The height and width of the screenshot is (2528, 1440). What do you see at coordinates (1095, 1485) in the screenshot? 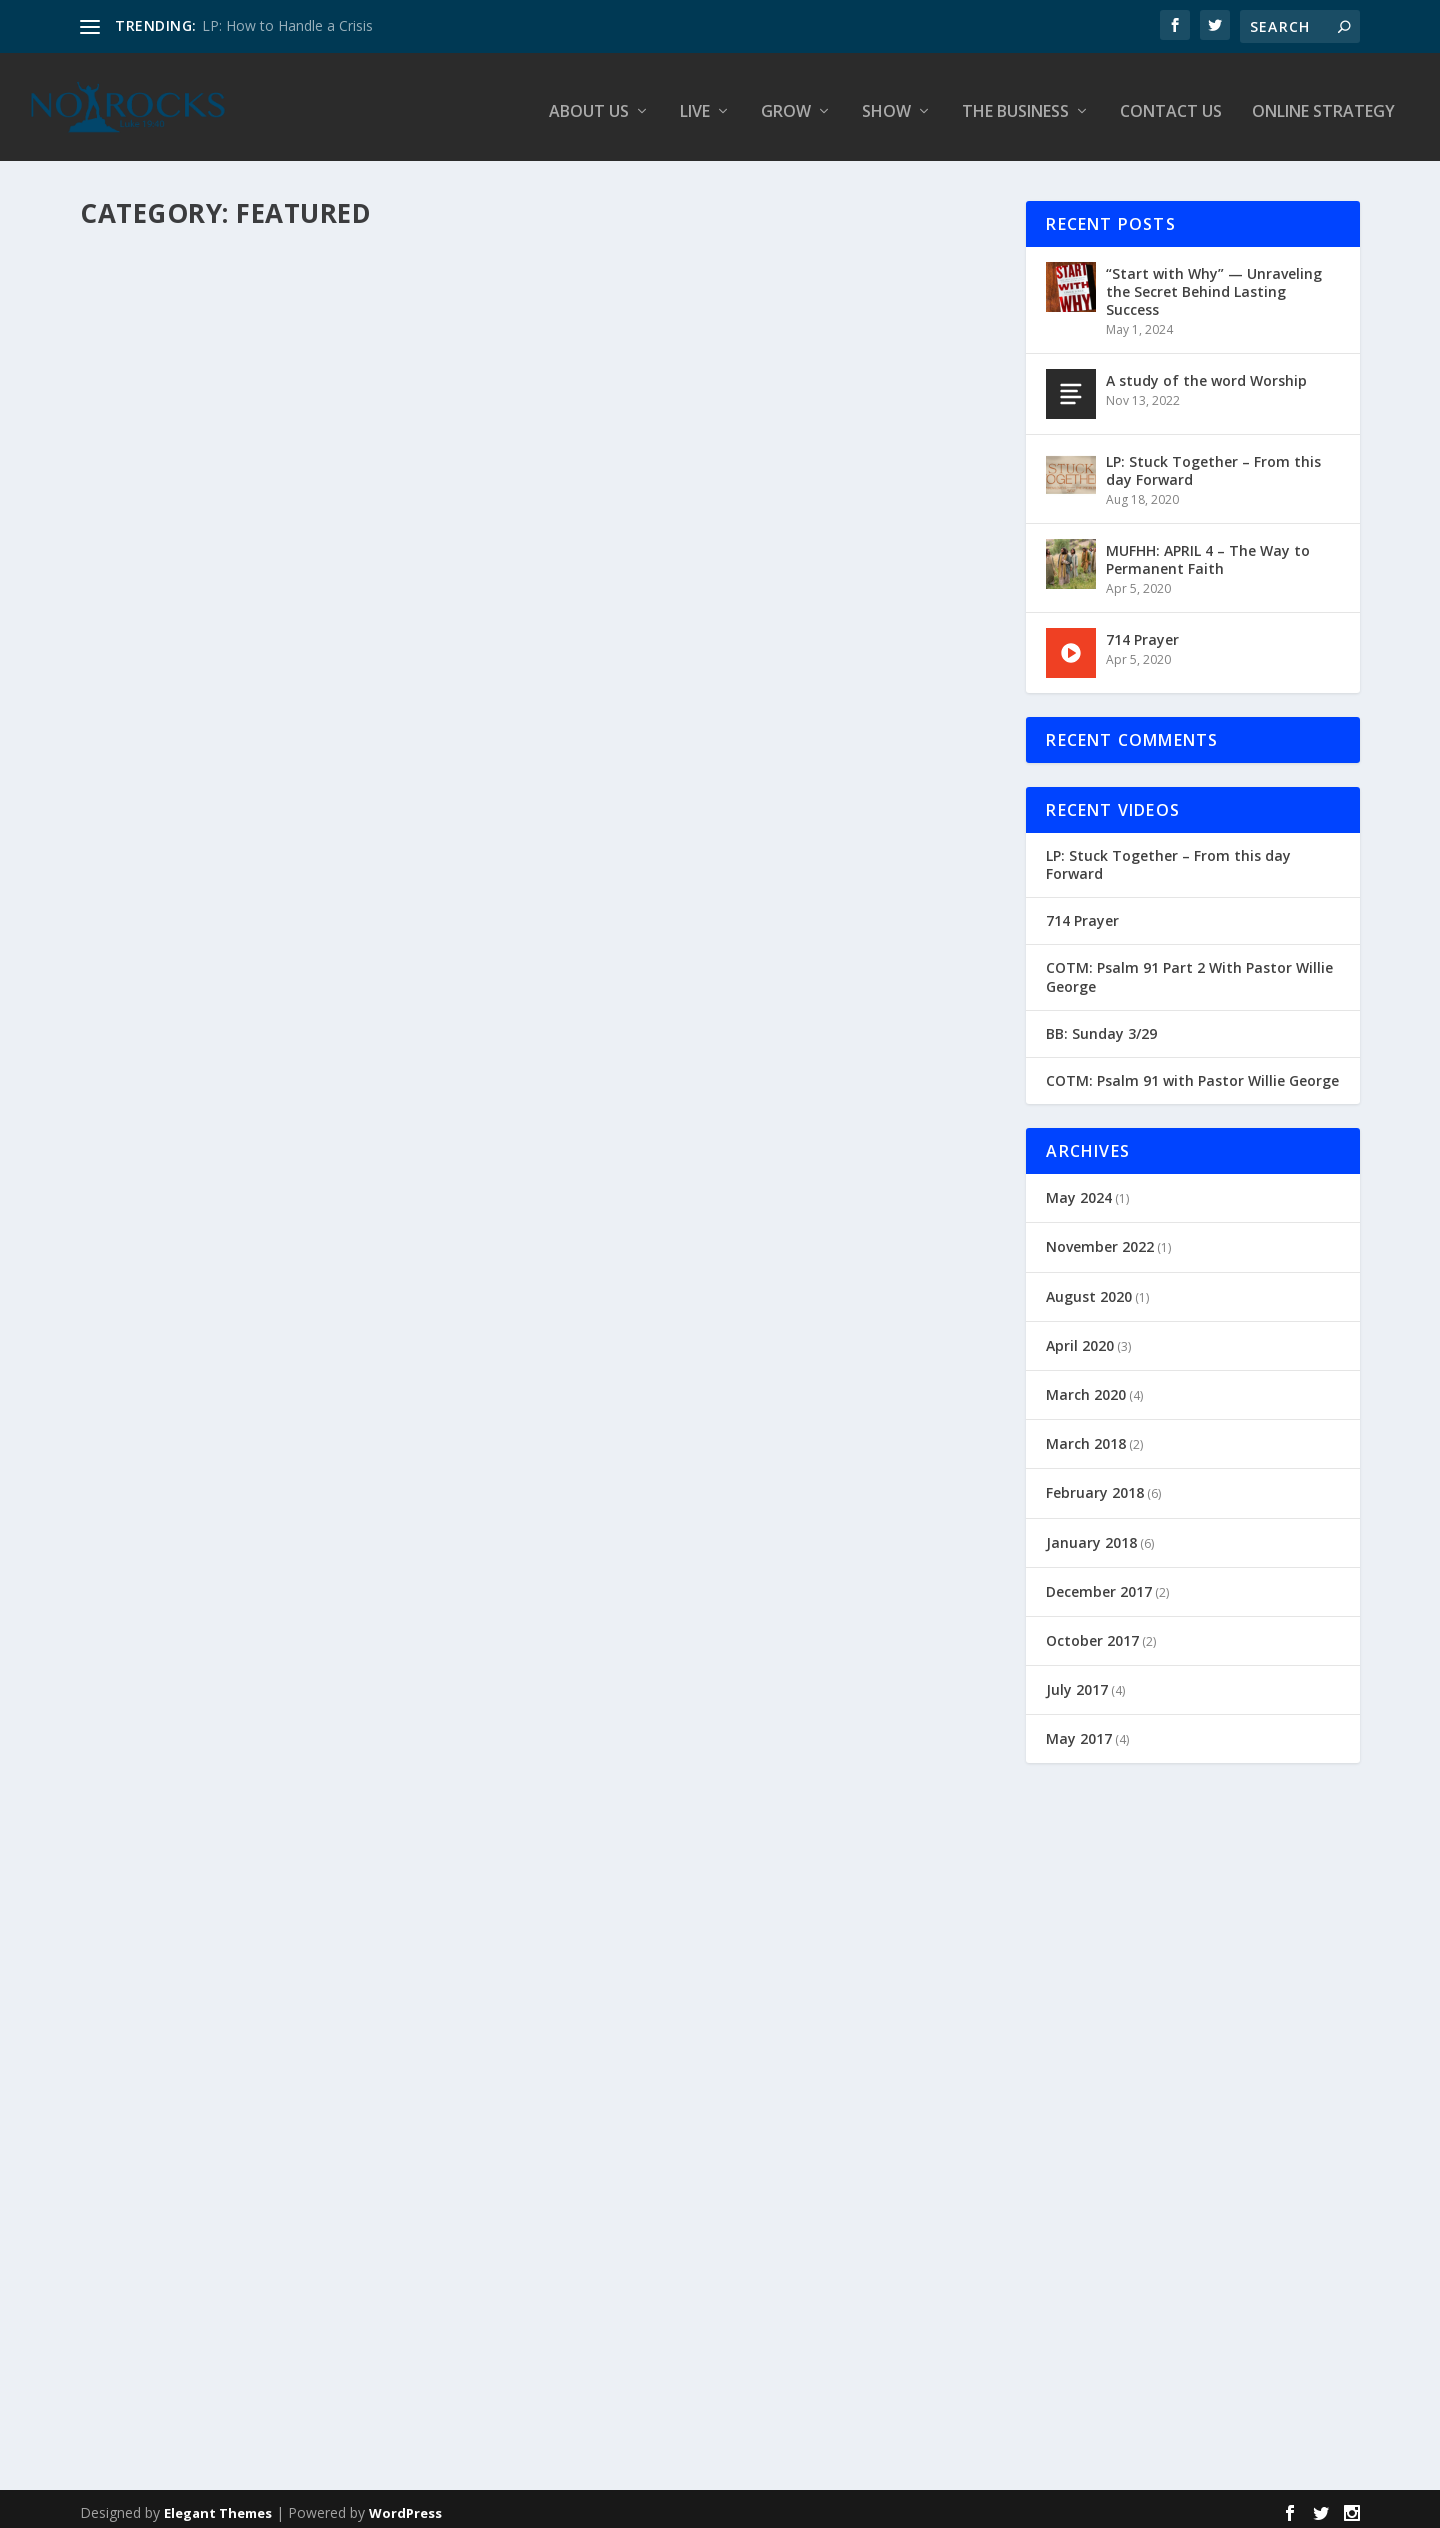
I see `February 2018` at bounding box center [1095, 1485].